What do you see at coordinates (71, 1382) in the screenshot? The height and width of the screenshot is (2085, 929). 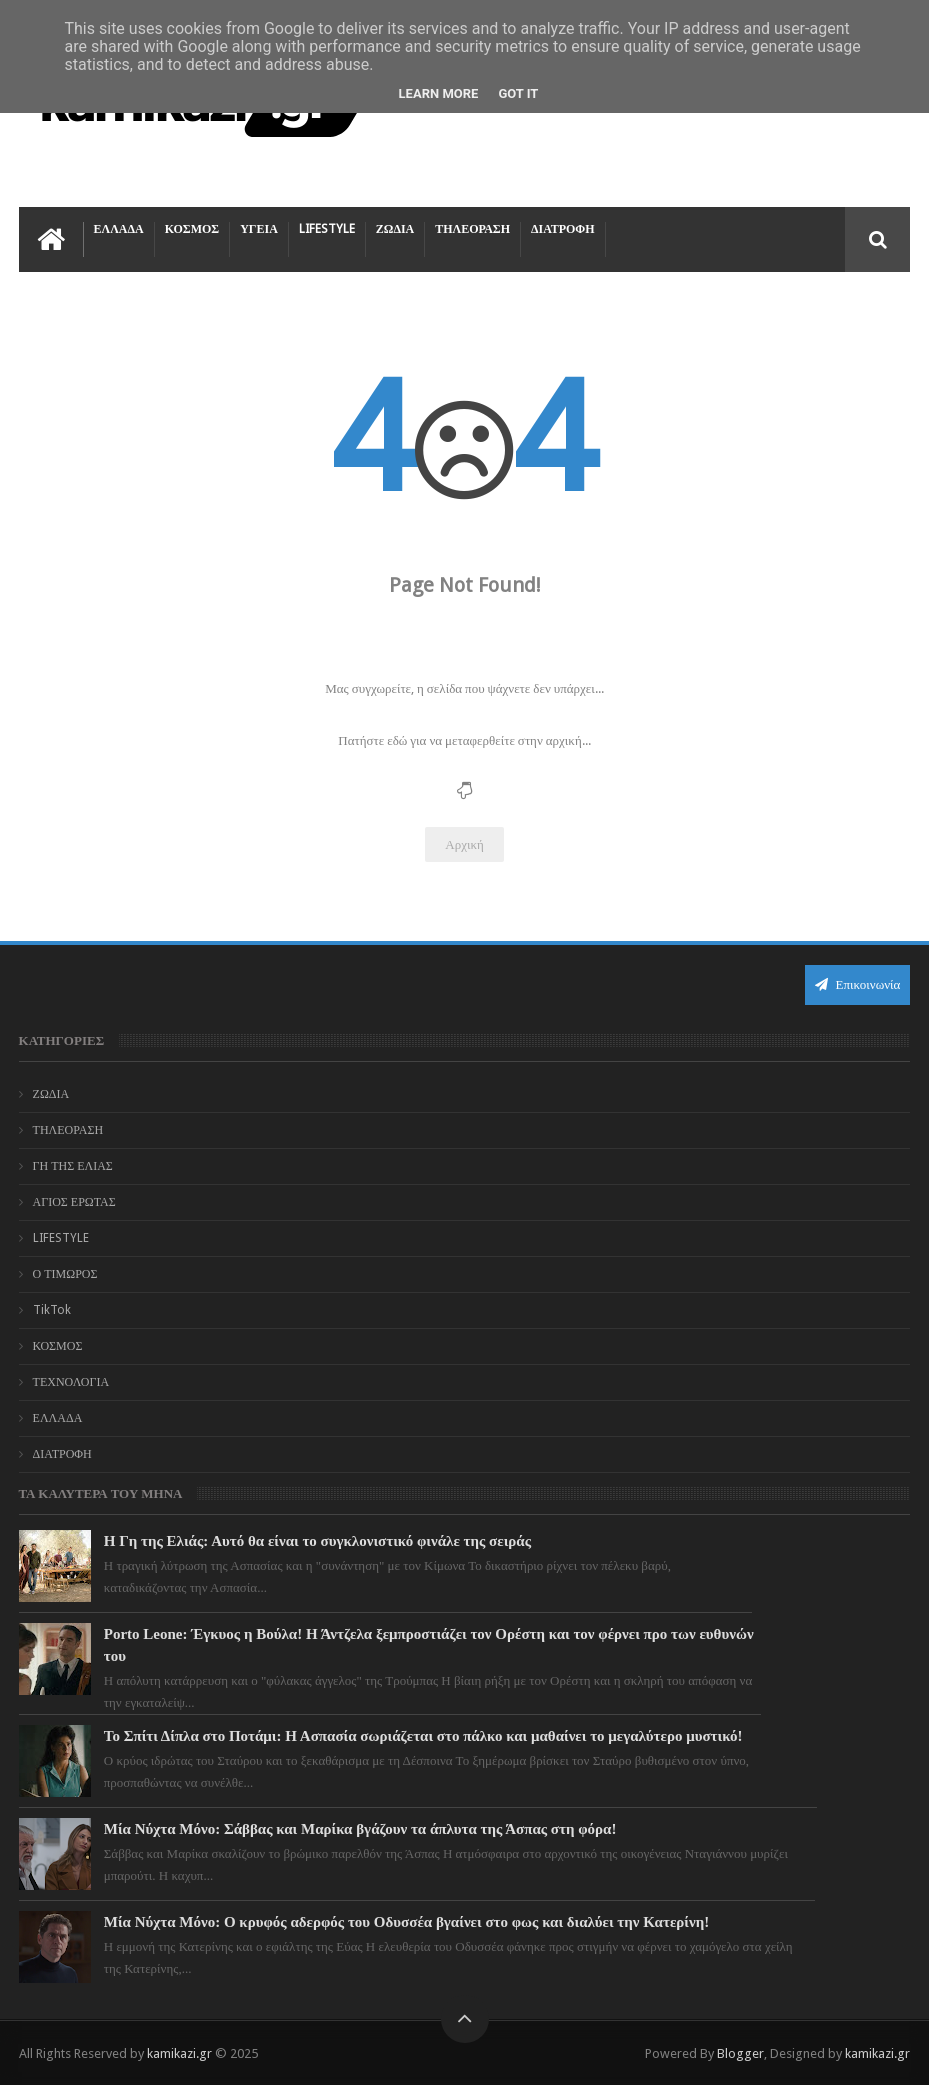 I see `ΤΕΧΝΟΛΟΓΙΑ` at bounding box center [71, 1382].